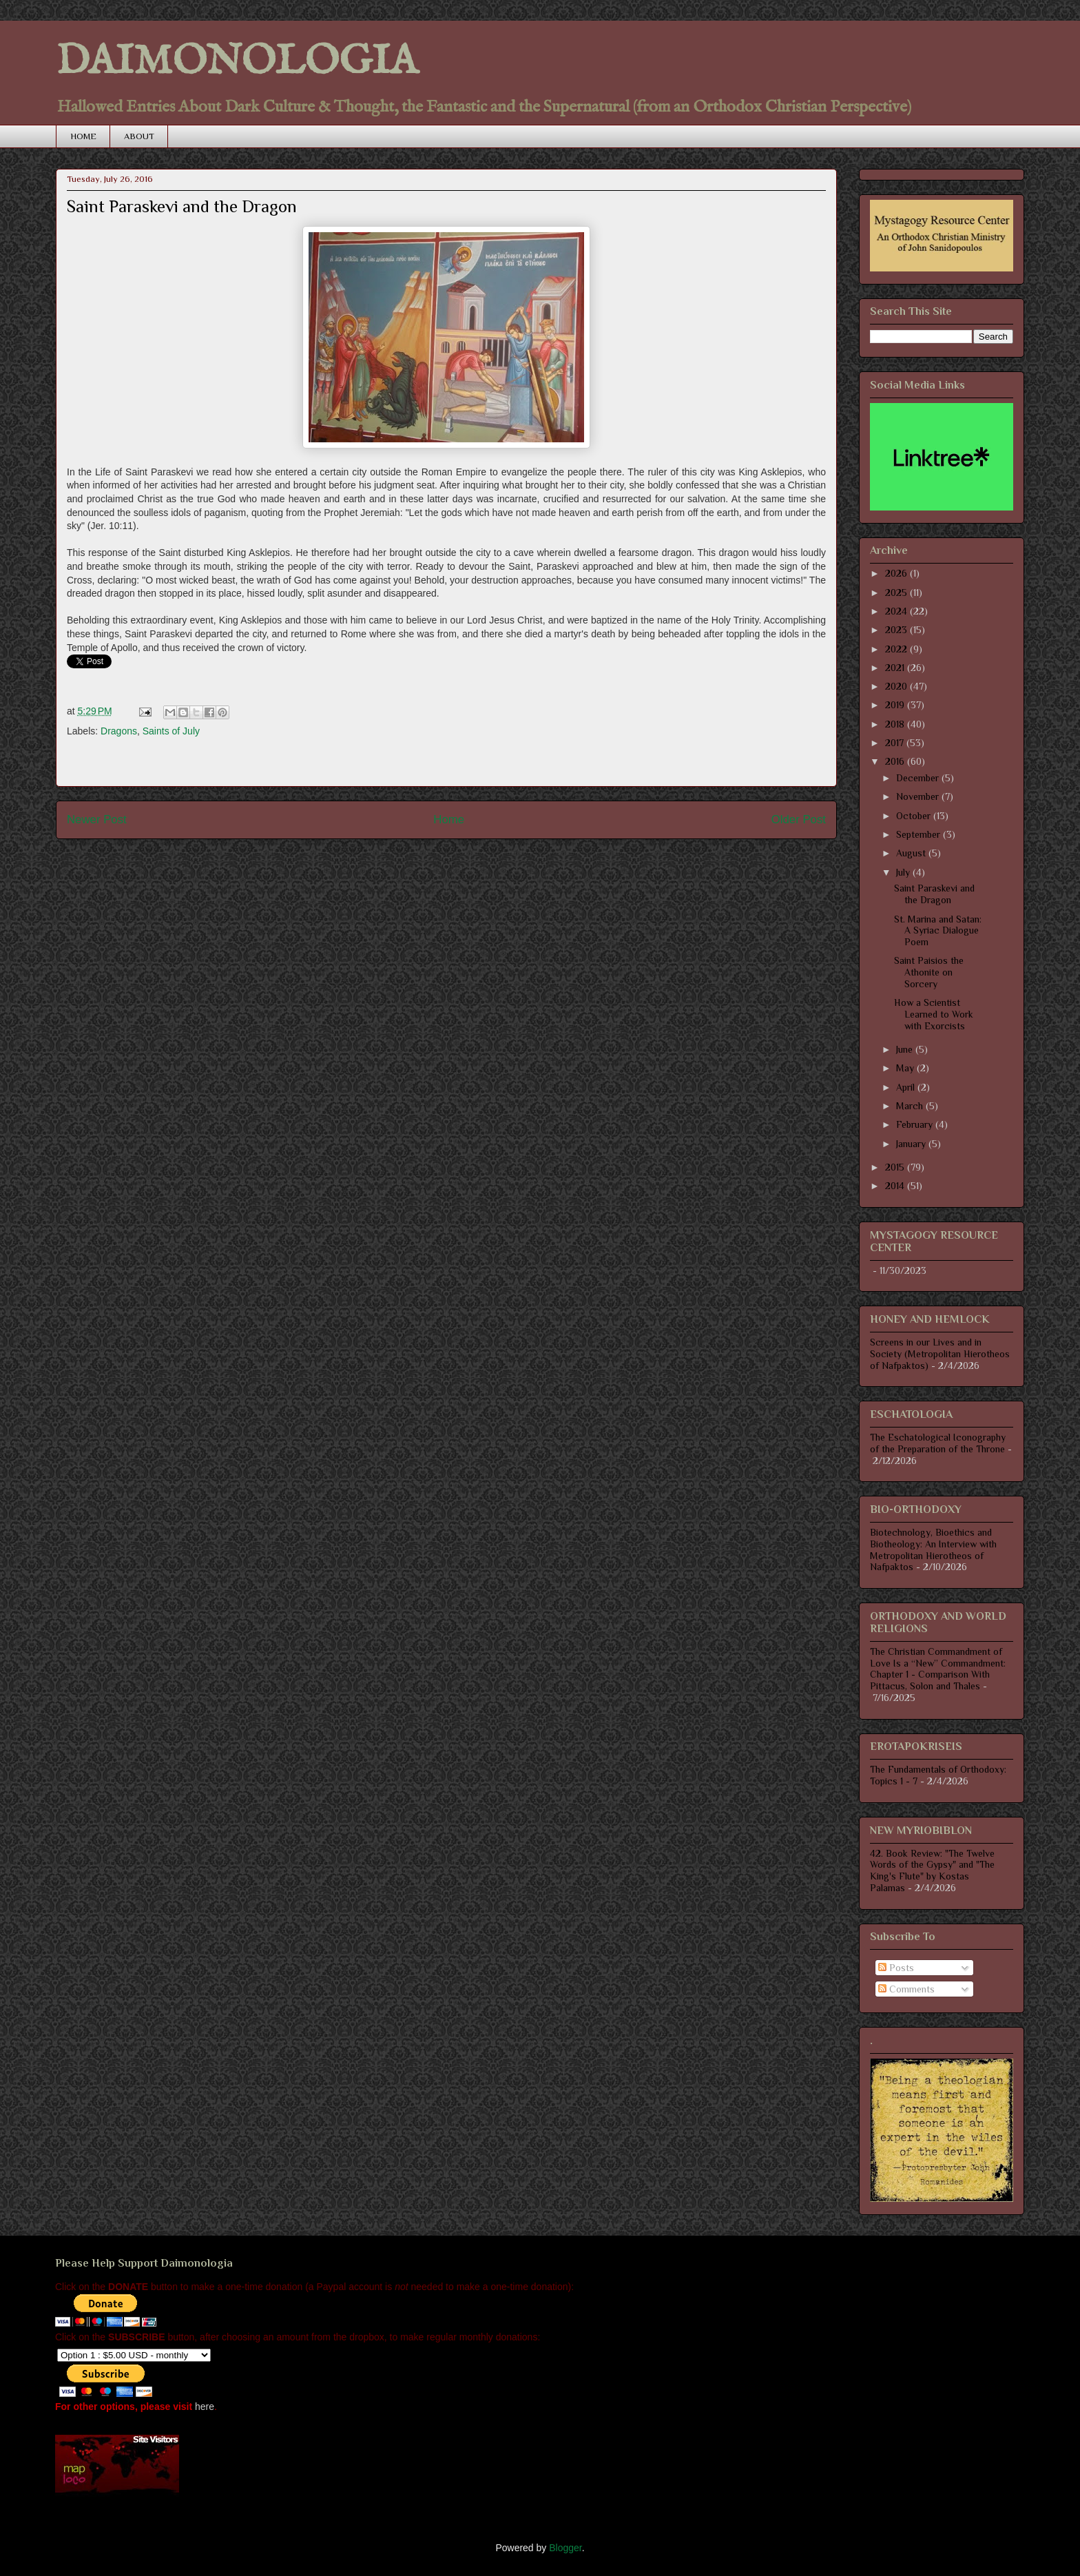 The height and width of the screenshot is (2576, 1080). I want to click on DAIMONOLOGIA, so click(236, 62).